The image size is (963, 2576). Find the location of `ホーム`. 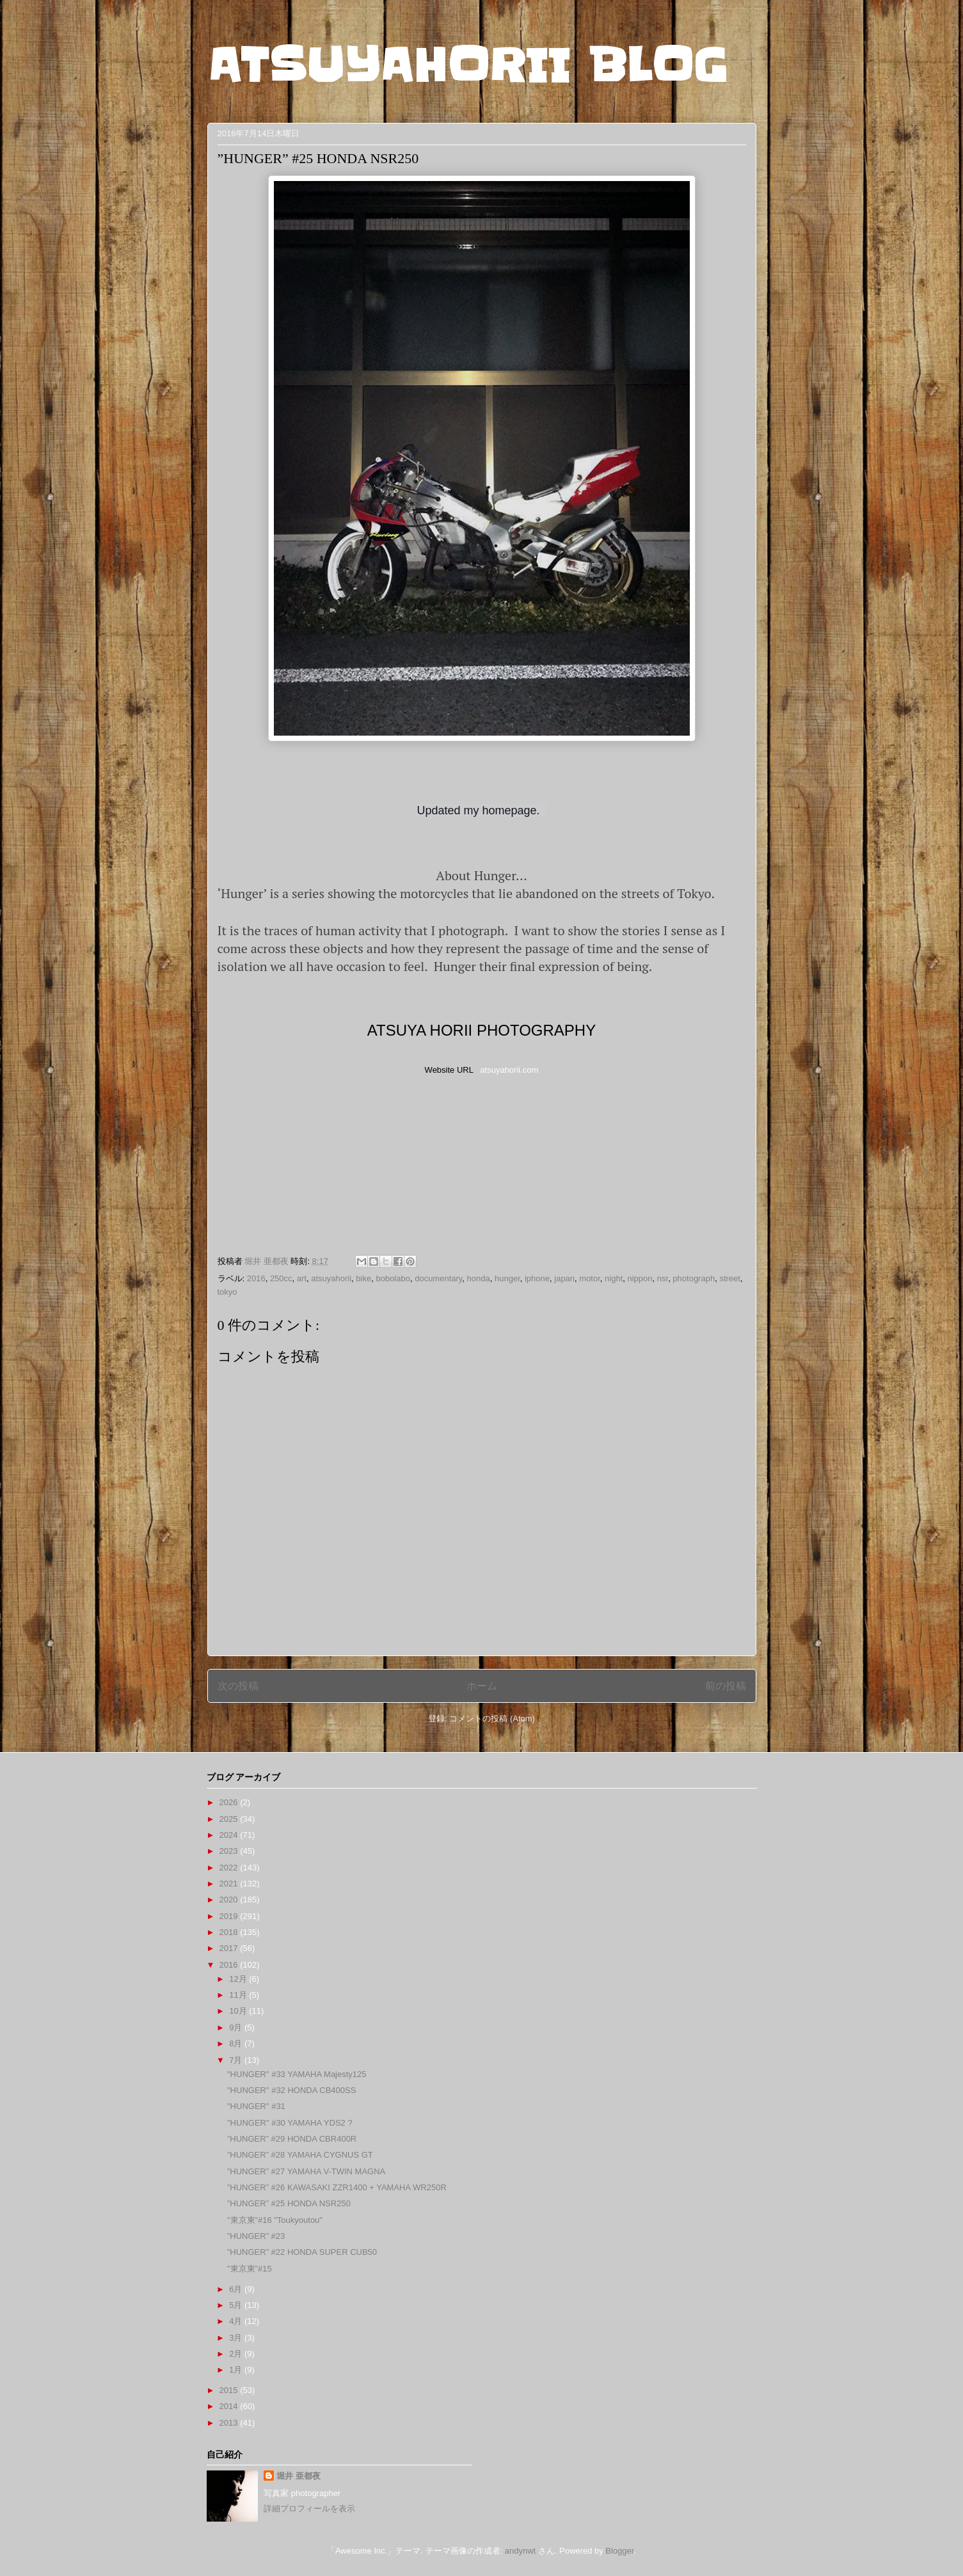

ホーム is located at coordinates (481, 1685).